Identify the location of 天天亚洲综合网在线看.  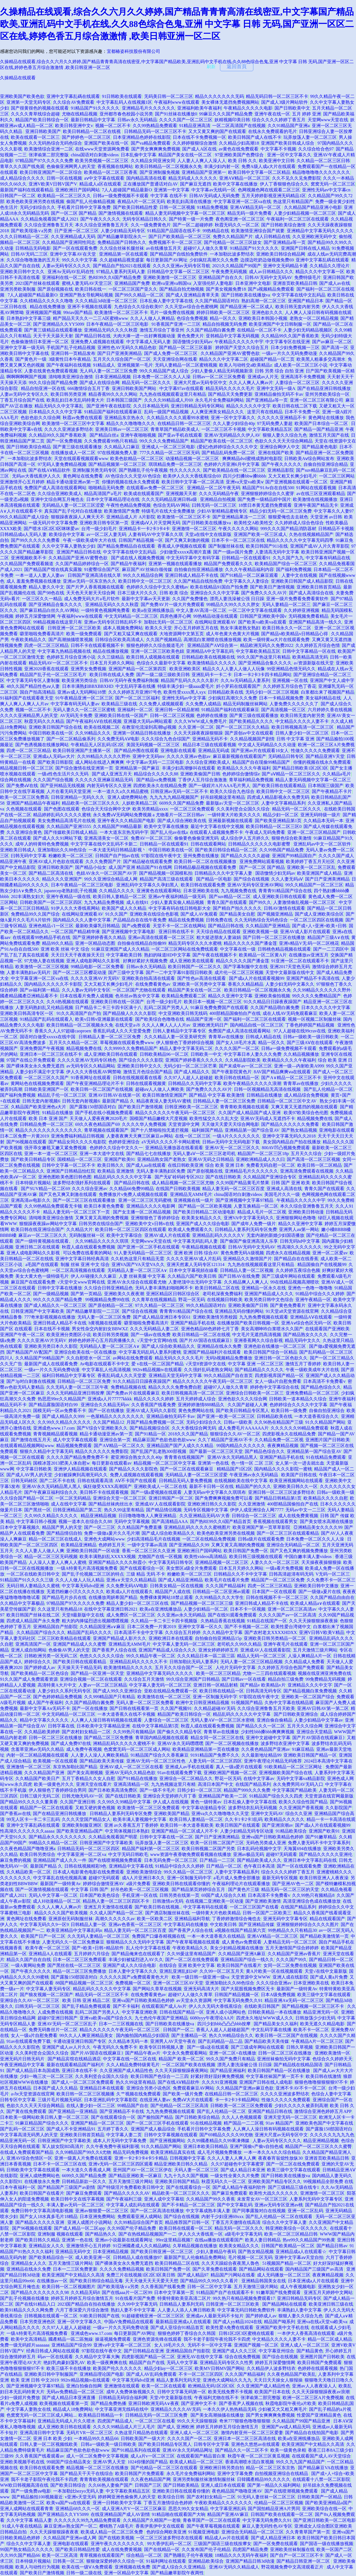
(175, 359).